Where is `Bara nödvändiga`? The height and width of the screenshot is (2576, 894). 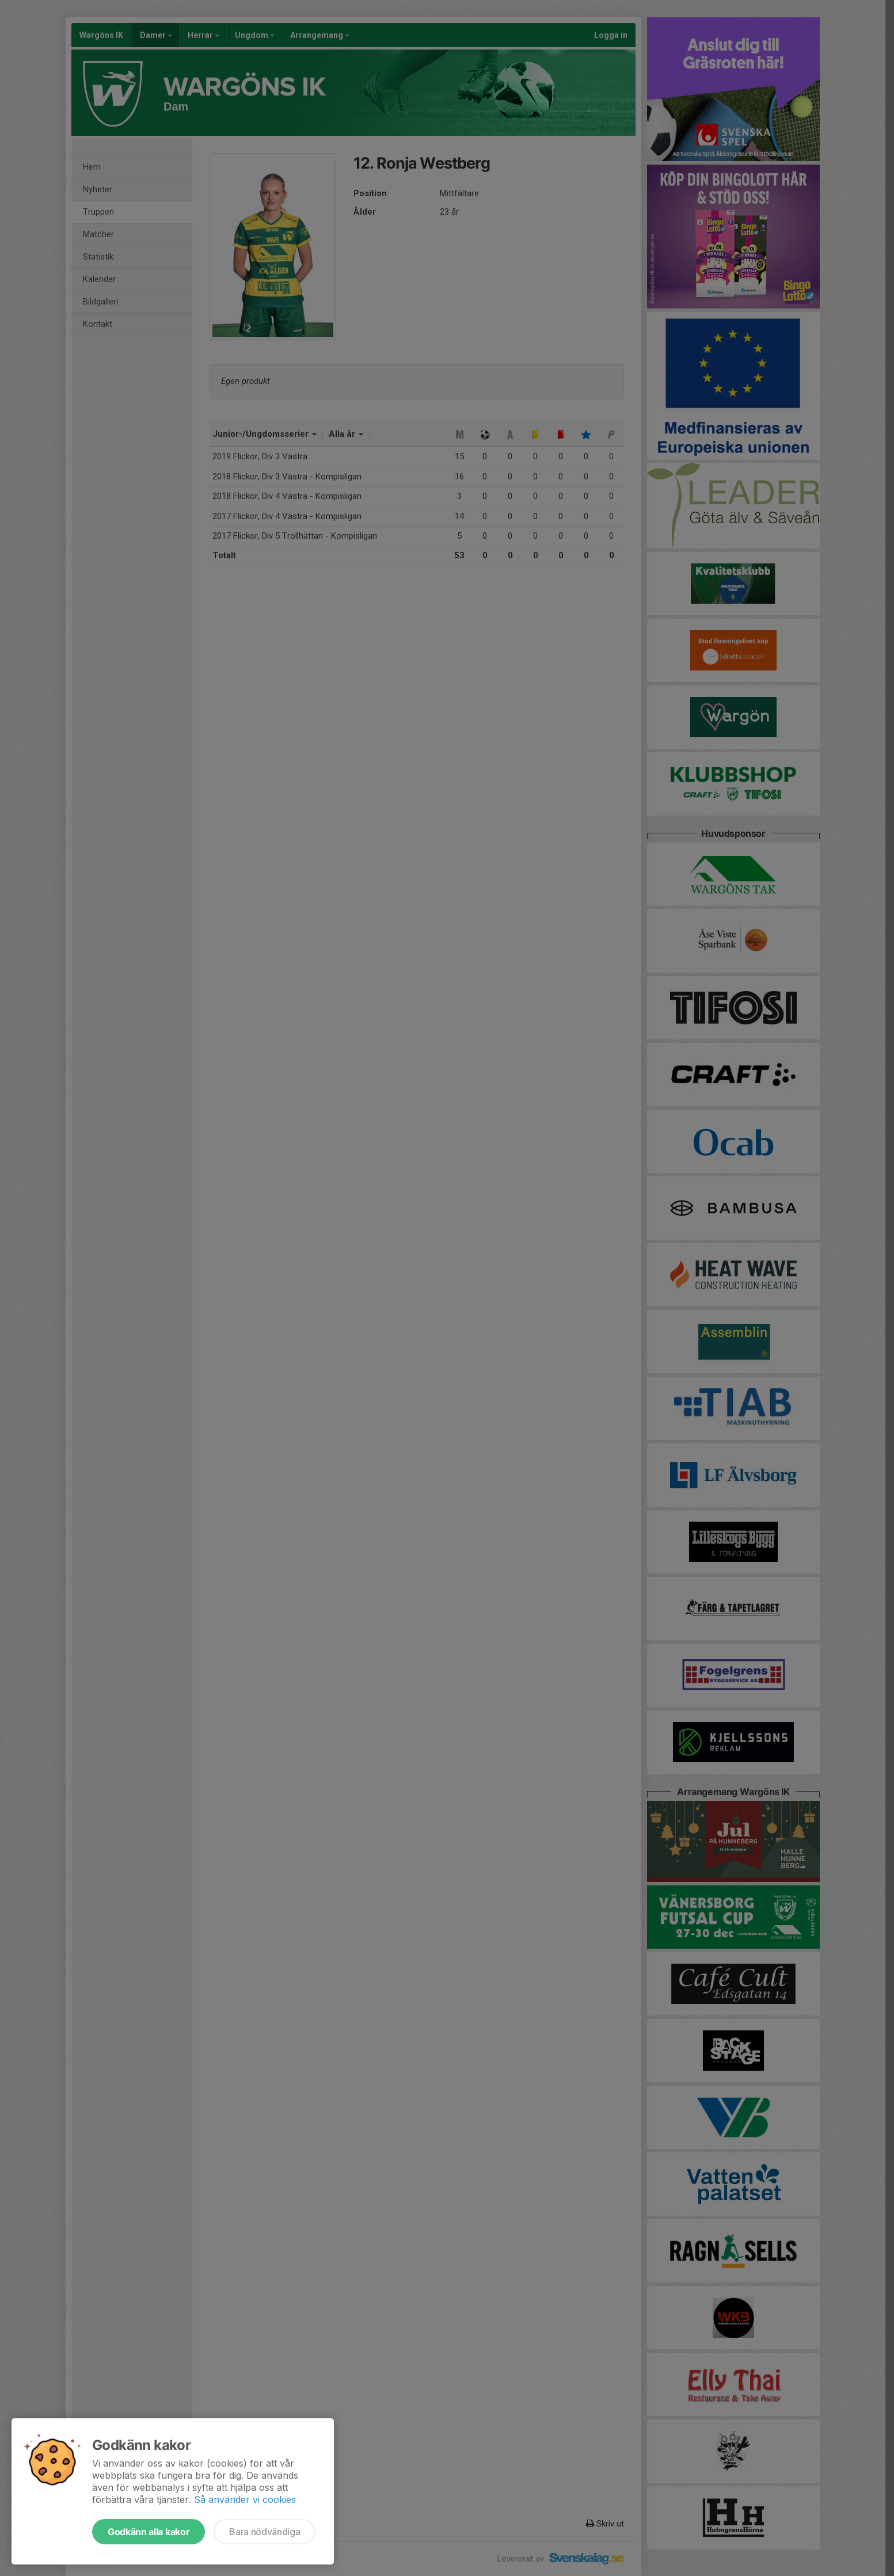 Bara nödvändiga is located at coordinates (264, 2531).